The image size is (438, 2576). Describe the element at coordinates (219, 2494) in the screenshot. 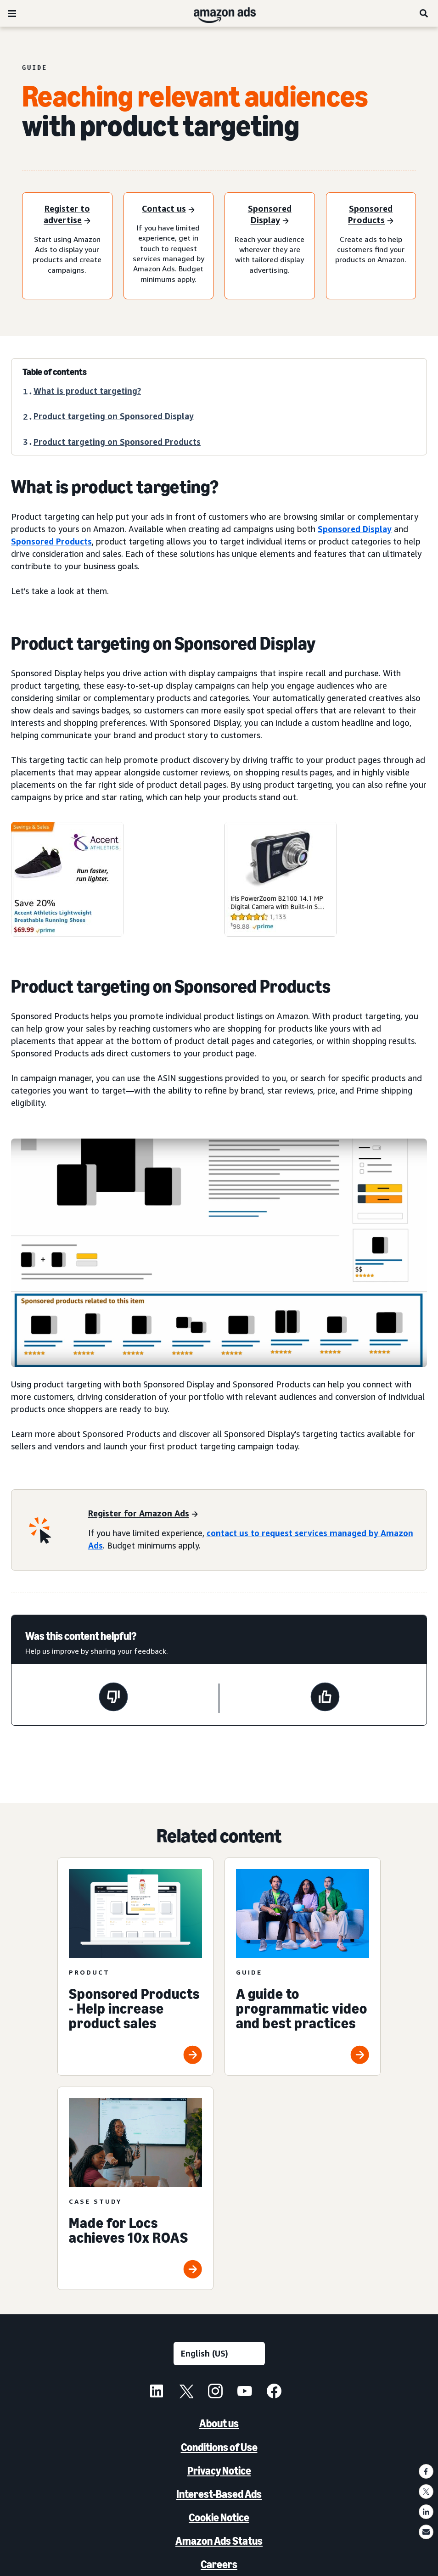

I see `Interest-Based Ads` at that location.